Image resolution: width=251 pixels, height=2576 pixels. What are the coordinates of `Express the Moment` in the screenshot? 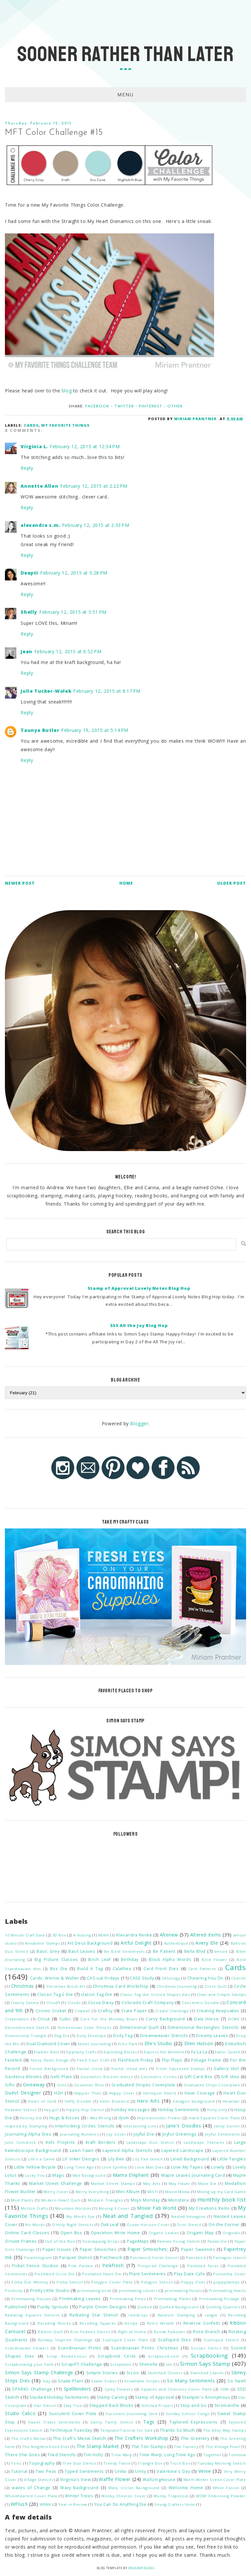 It's located at (164, 2051).